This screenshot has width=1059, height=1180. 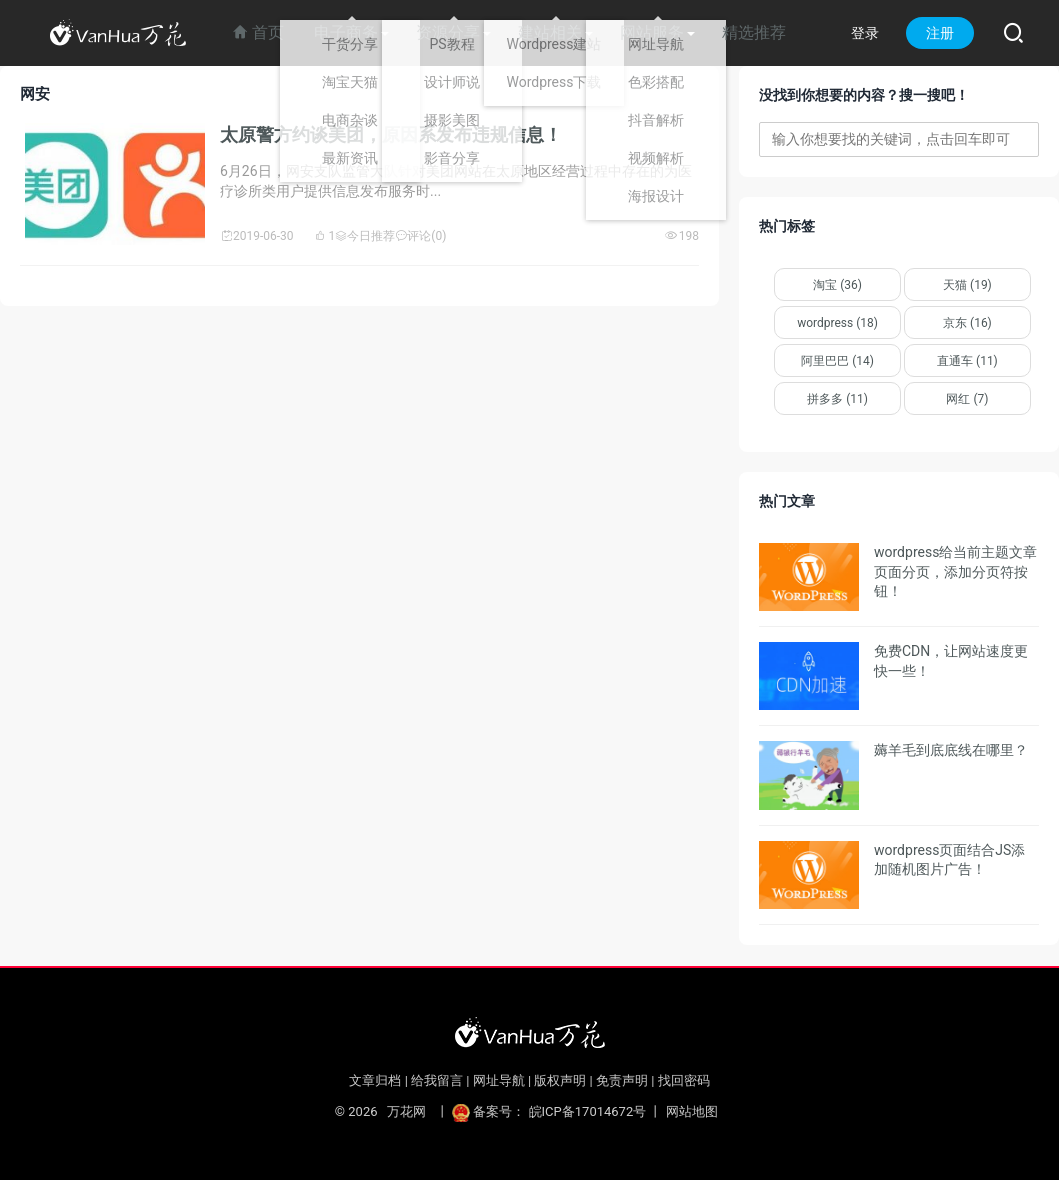 What do you see at coordinates (499, 1080) in the screenshot?
I see `网址导航` at bounding box center [499, 1080].